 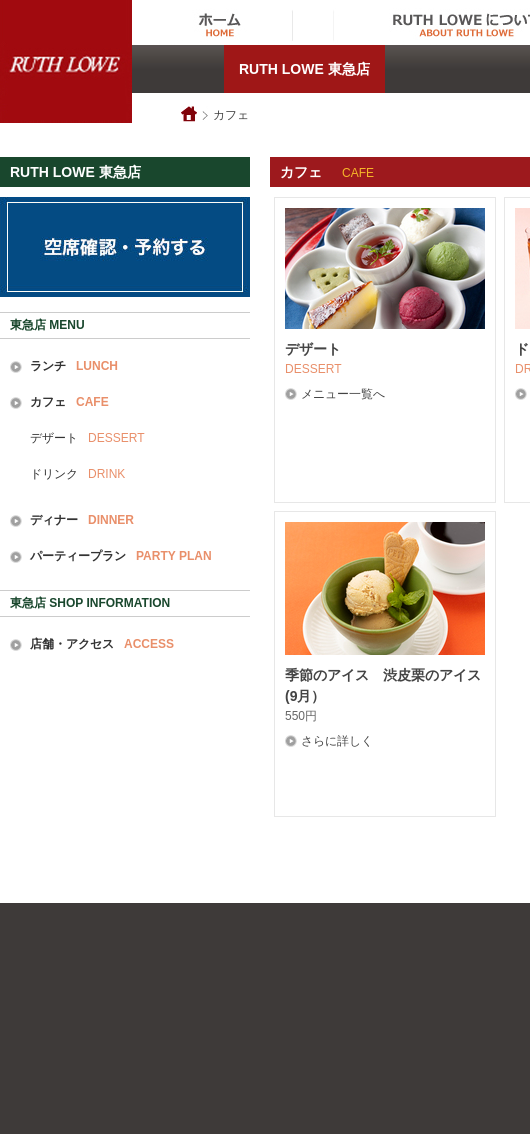 What do you see at coordinates (304, 69) in the screenshot?
I see `RUTH LOWE 東急店` at bounding box center [304, 69].